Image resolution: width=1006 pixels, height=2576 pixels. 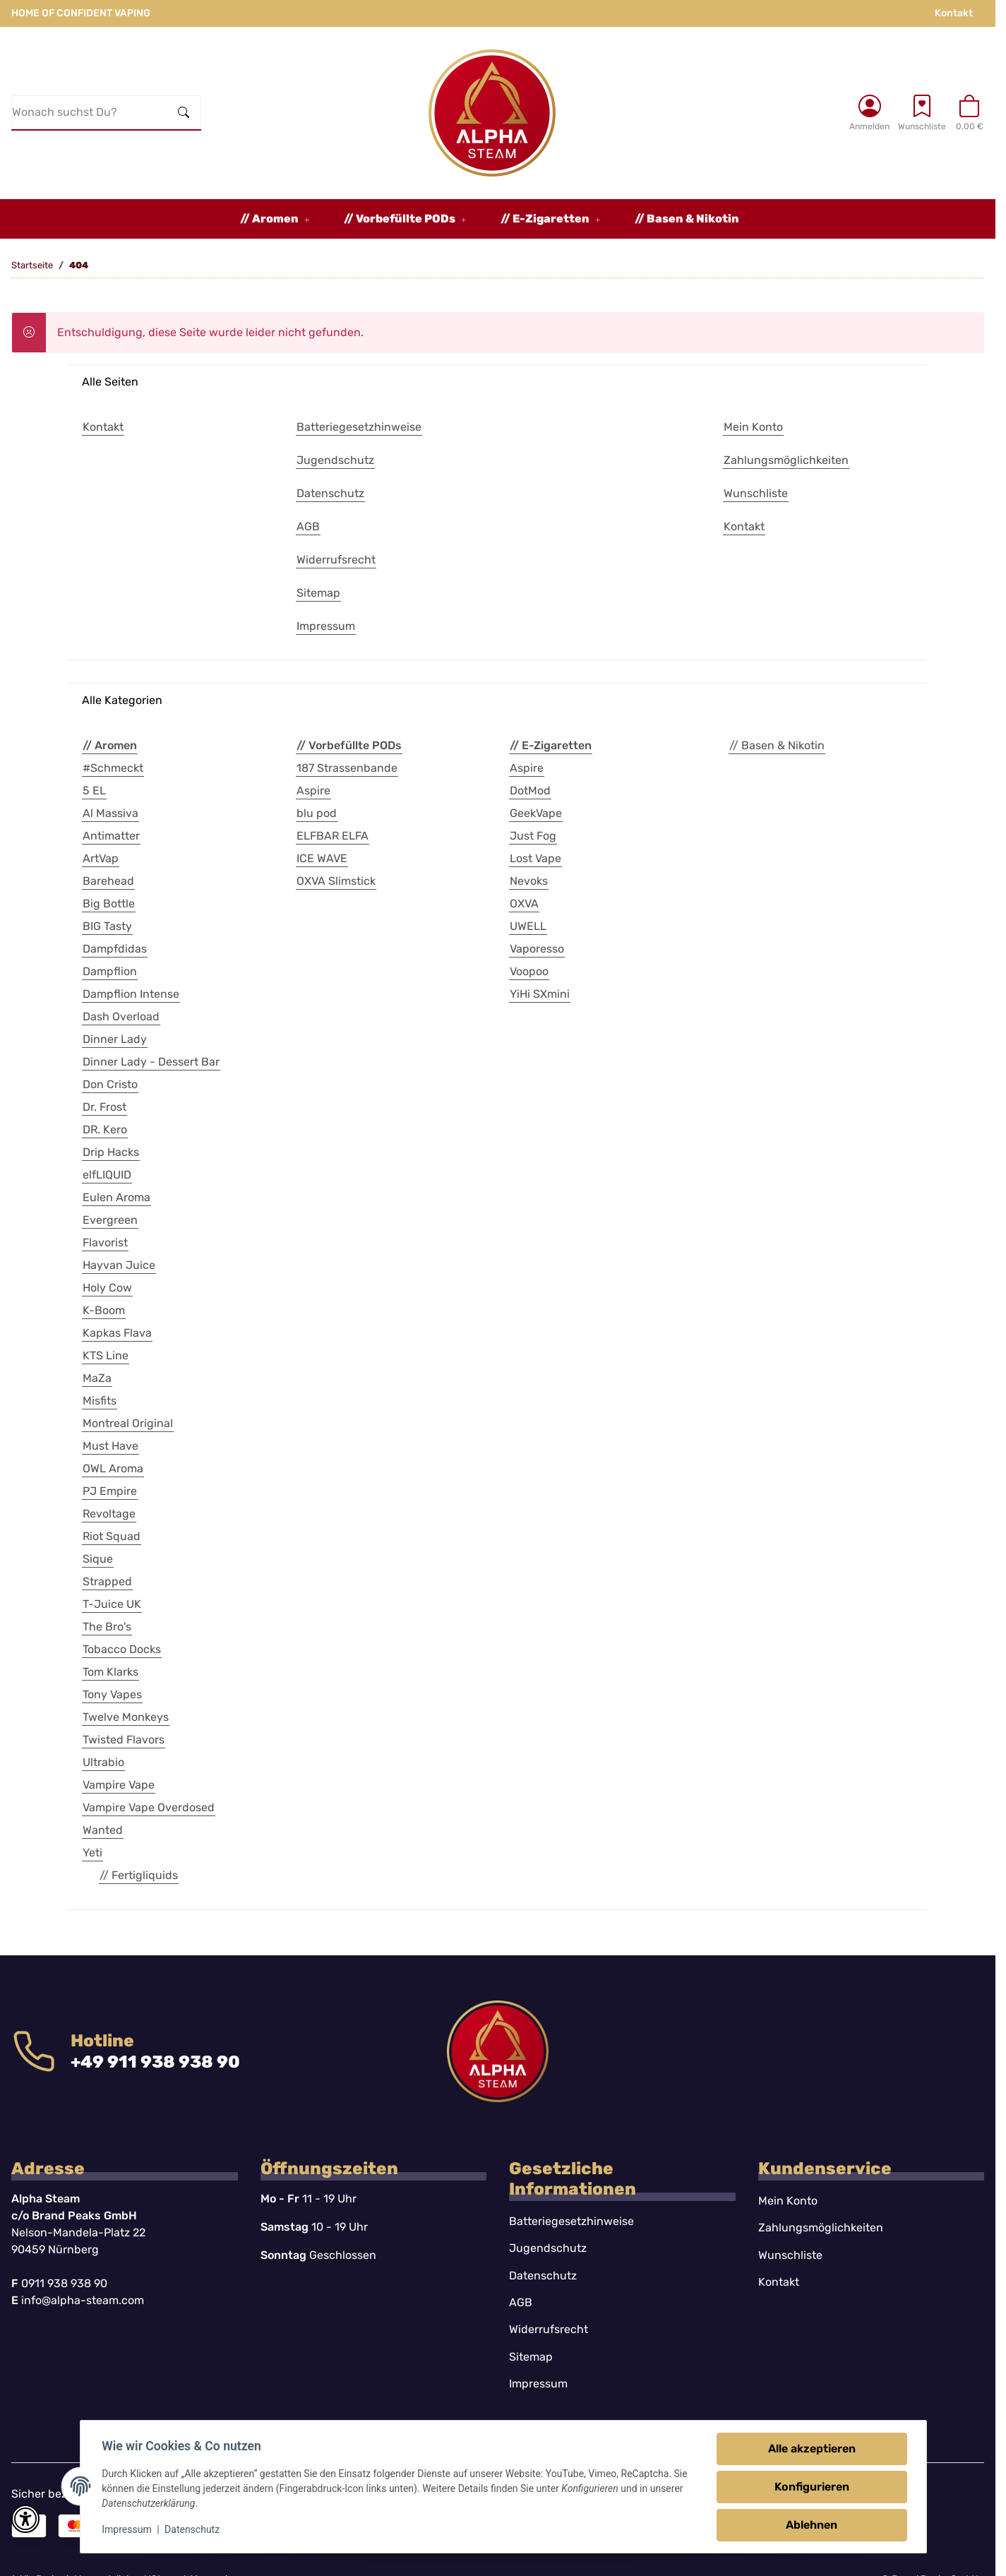 I want to click on [button], so click(x=869, y=112).